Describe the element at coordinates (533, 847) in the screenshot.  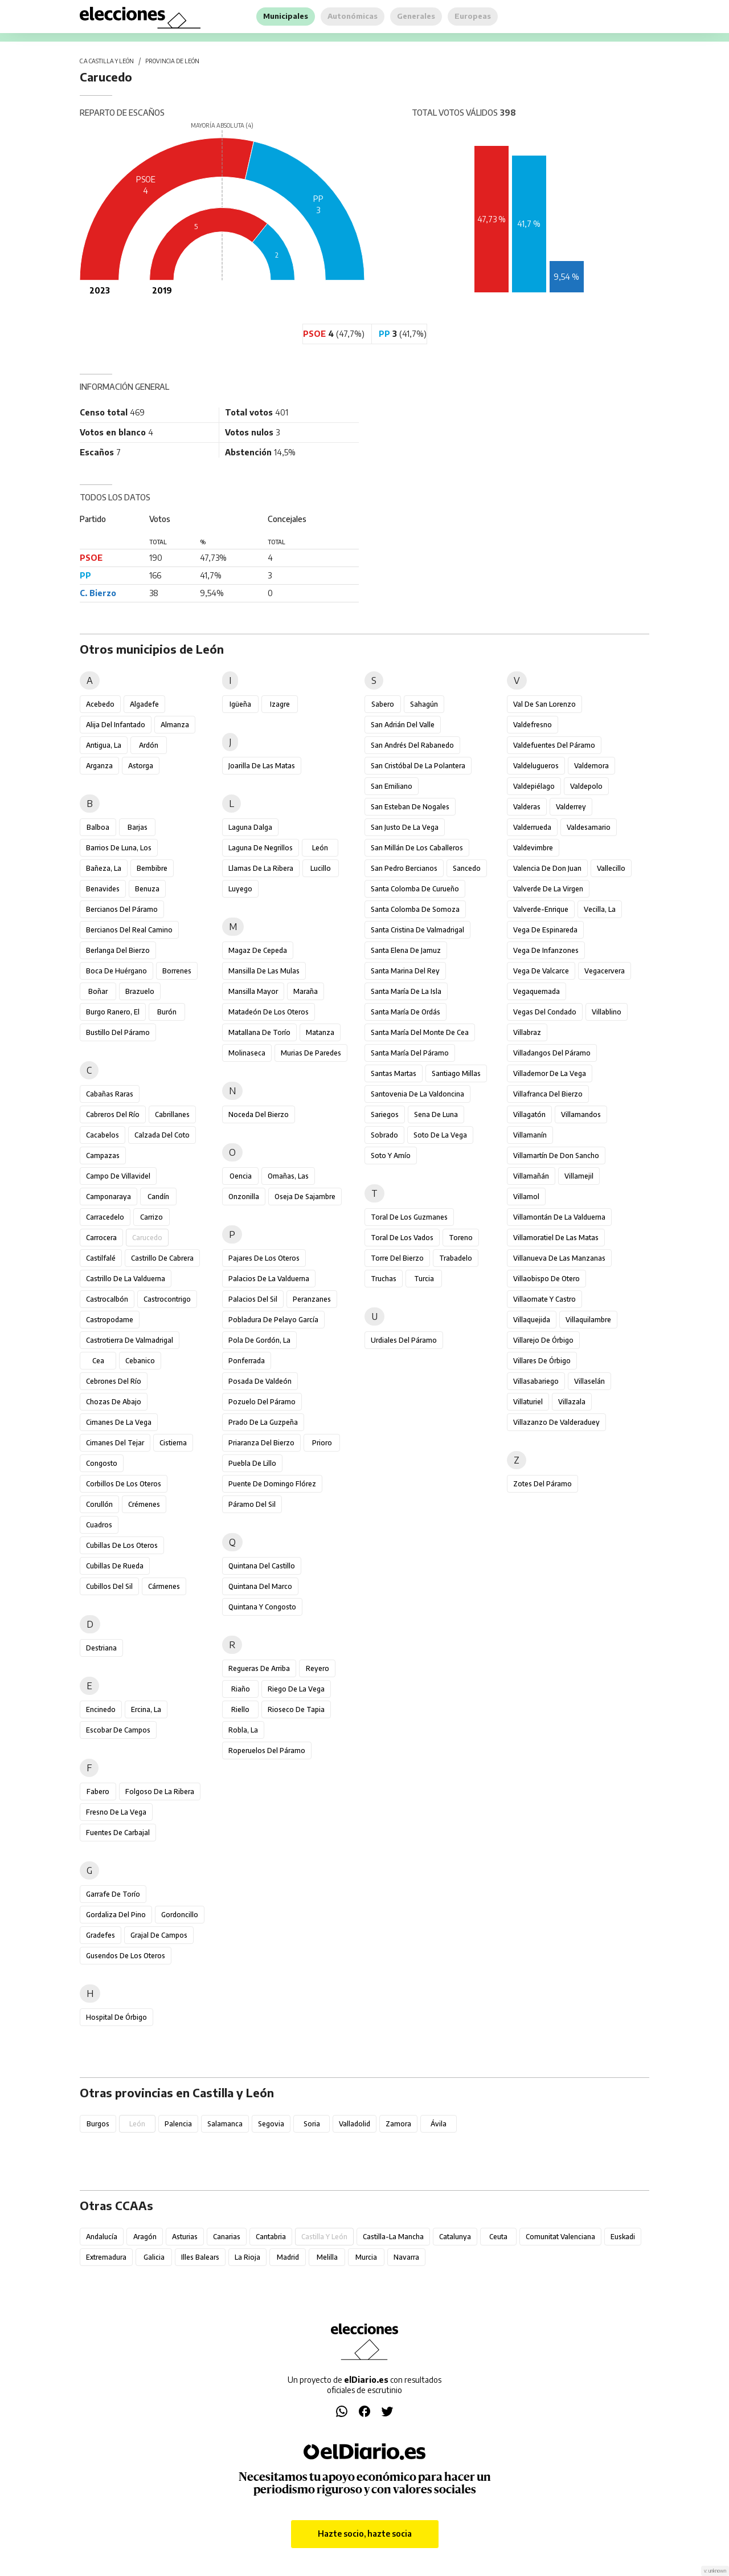
I see `Valdevimbre` at that location.